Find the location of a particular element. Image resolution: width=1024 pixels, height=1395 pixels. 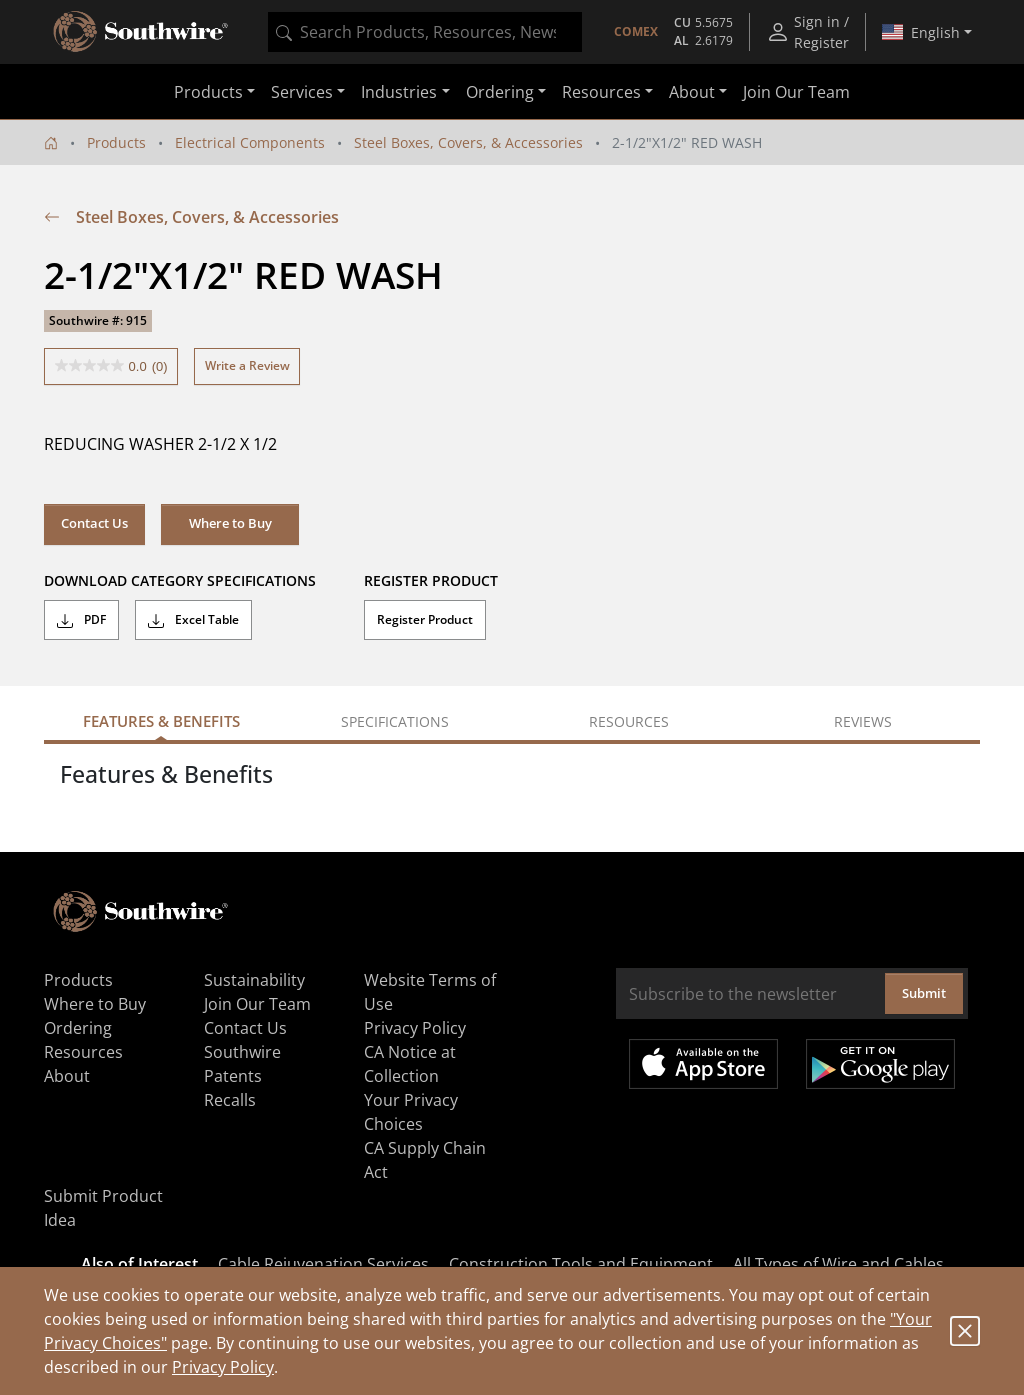

Submit is located at coordinates (924, 993).